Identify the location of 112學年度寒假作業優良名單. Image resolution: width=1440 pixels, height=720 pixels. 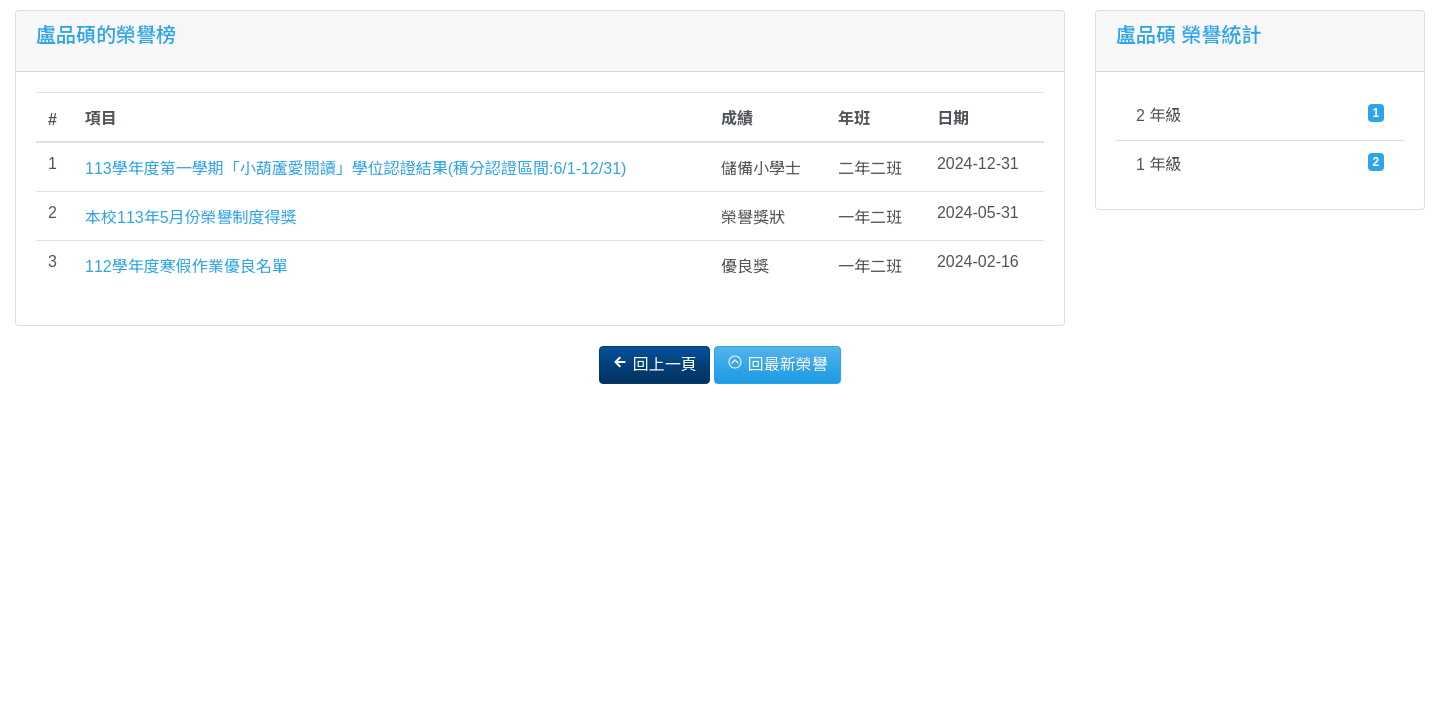
(186, 266).